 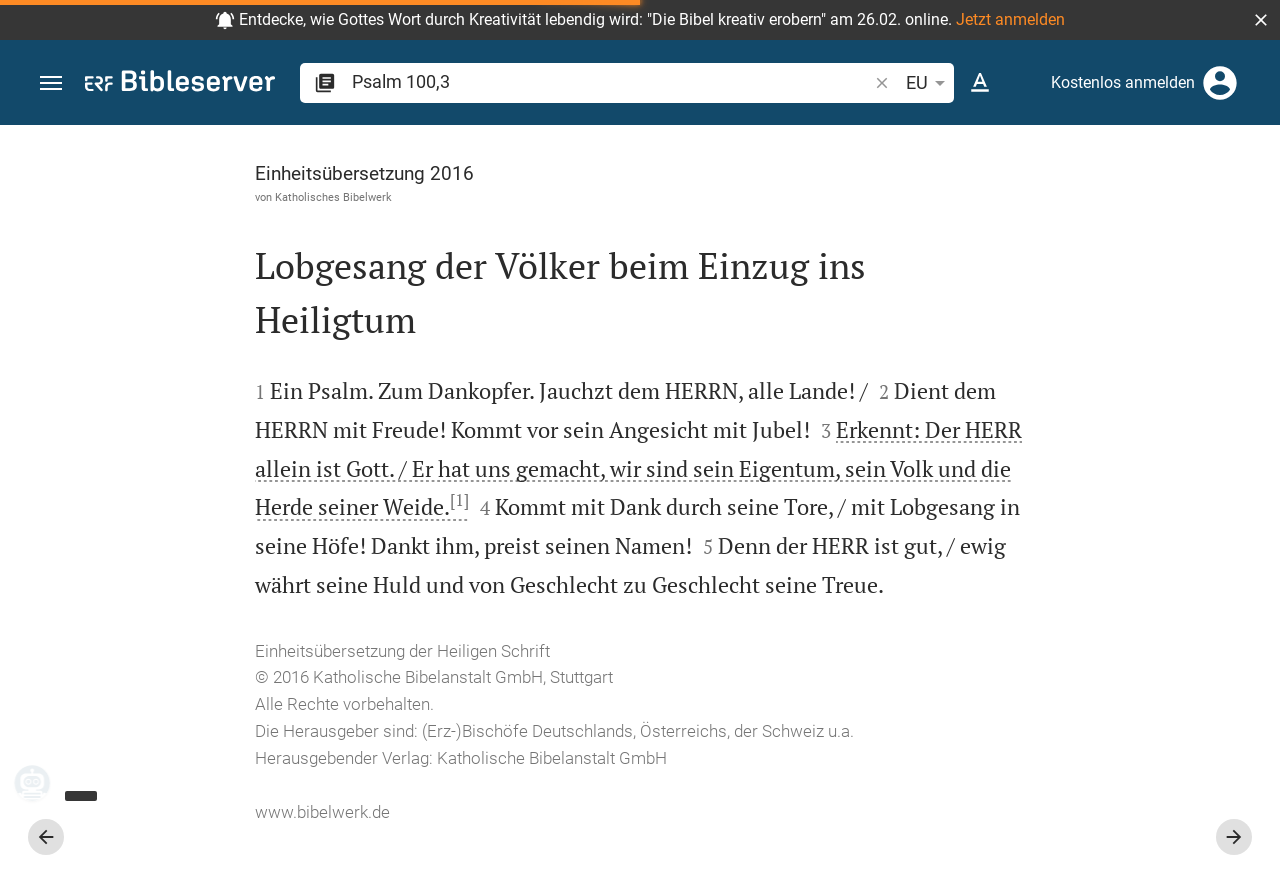 I want to click on [button], so click(x=1261, y=20).